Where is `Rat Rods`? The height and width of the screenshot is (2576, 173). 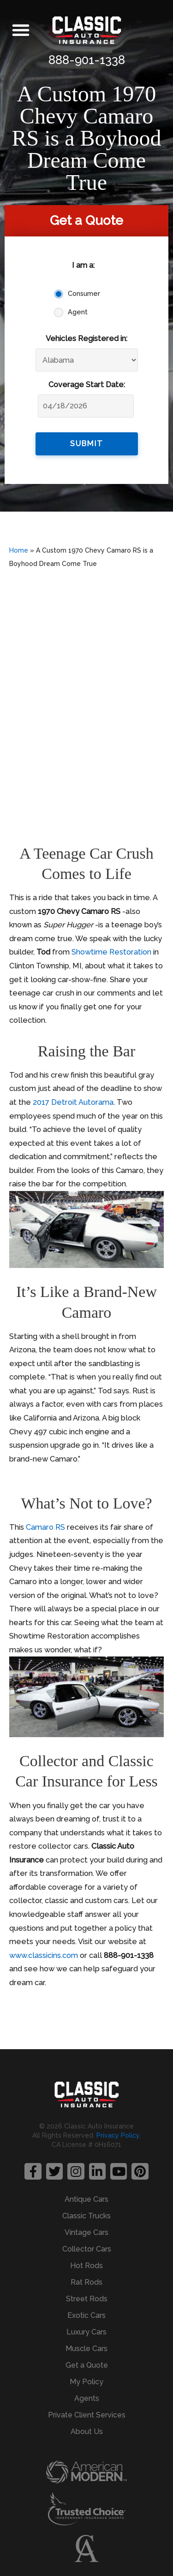 Rat Rods is located at coordinates (86, 2282).